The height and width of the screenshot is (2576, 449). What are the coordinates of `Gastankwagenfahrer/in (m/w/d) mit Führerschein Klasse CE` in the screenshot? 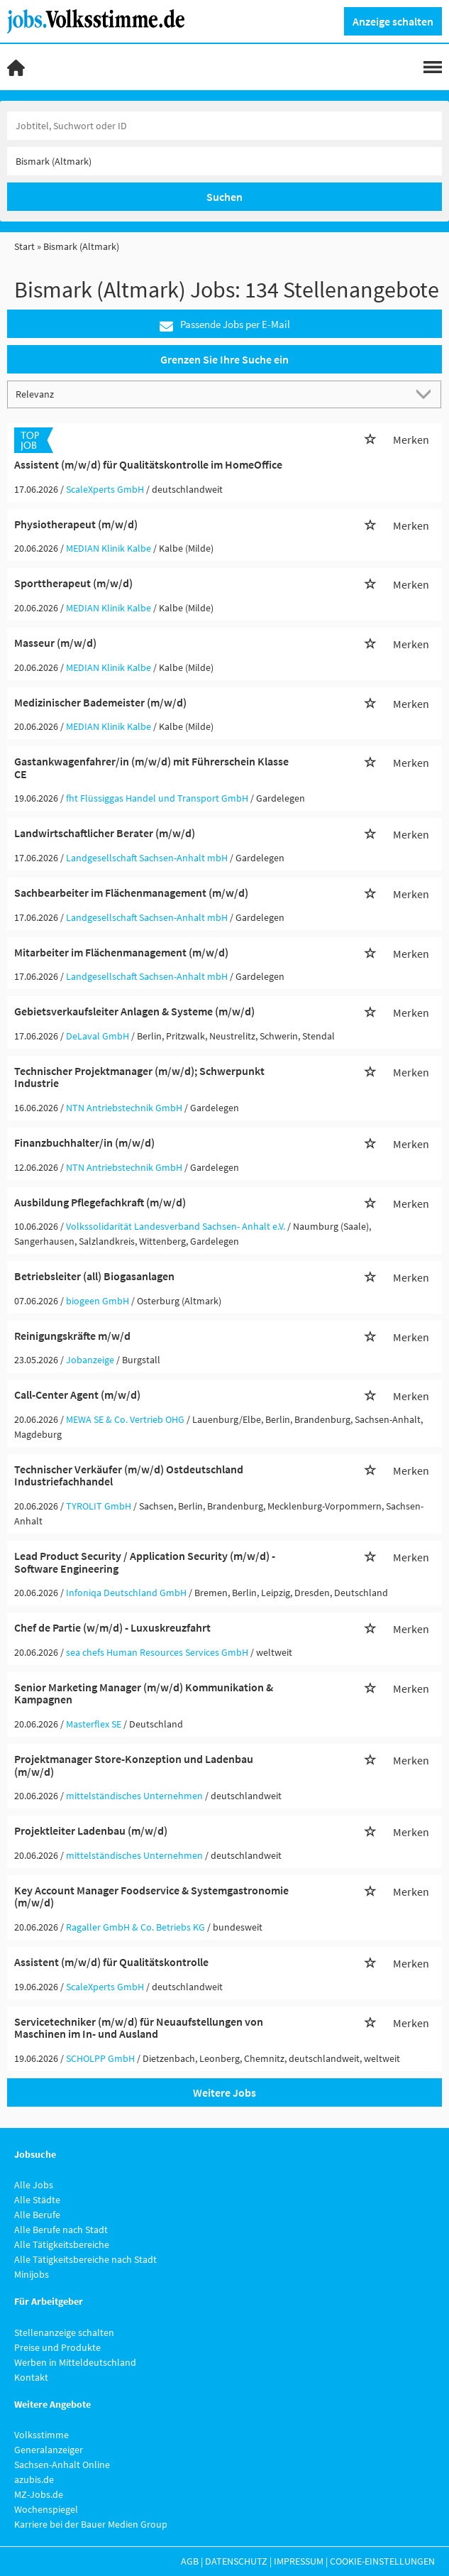 It's located at (151, 767).